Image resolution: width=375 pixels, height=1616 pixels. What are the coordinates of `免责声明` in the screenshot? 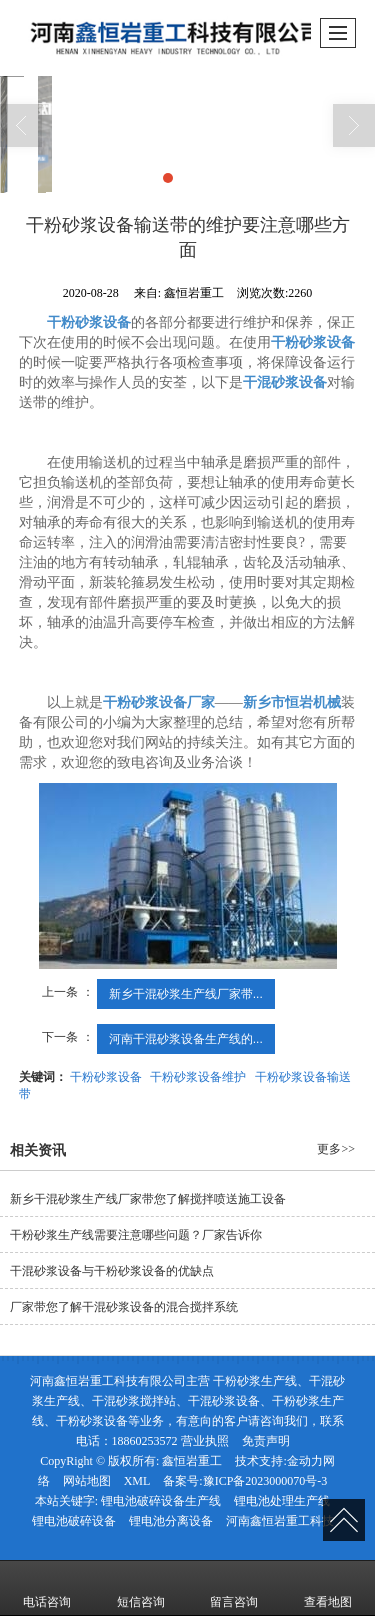 It's located at (266, 1441).